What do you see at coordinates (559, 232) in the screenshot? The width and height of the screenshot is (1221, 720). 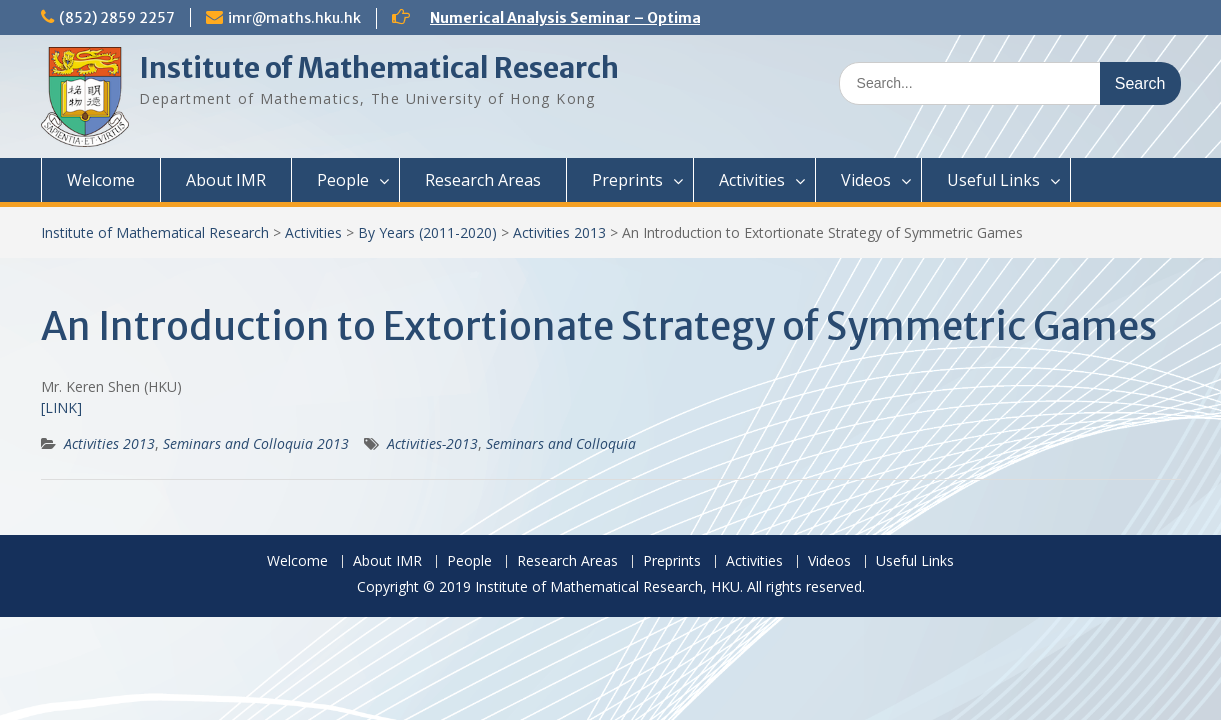 I see `Activities 2013` at bounding box center [559, 232].